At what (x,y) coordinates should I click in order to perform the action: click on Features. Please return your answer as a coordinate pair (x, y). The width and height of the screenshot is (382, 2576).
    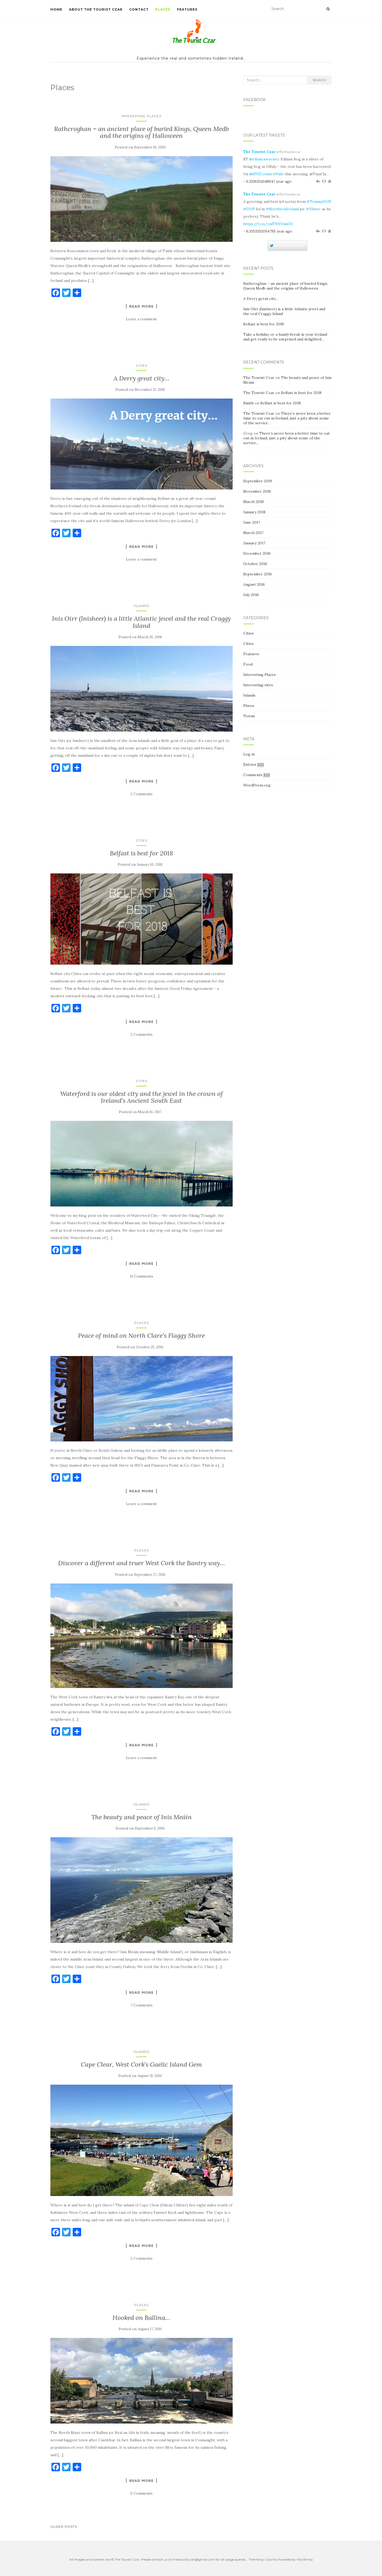
    Looking at the image, I should click on (187, 9).